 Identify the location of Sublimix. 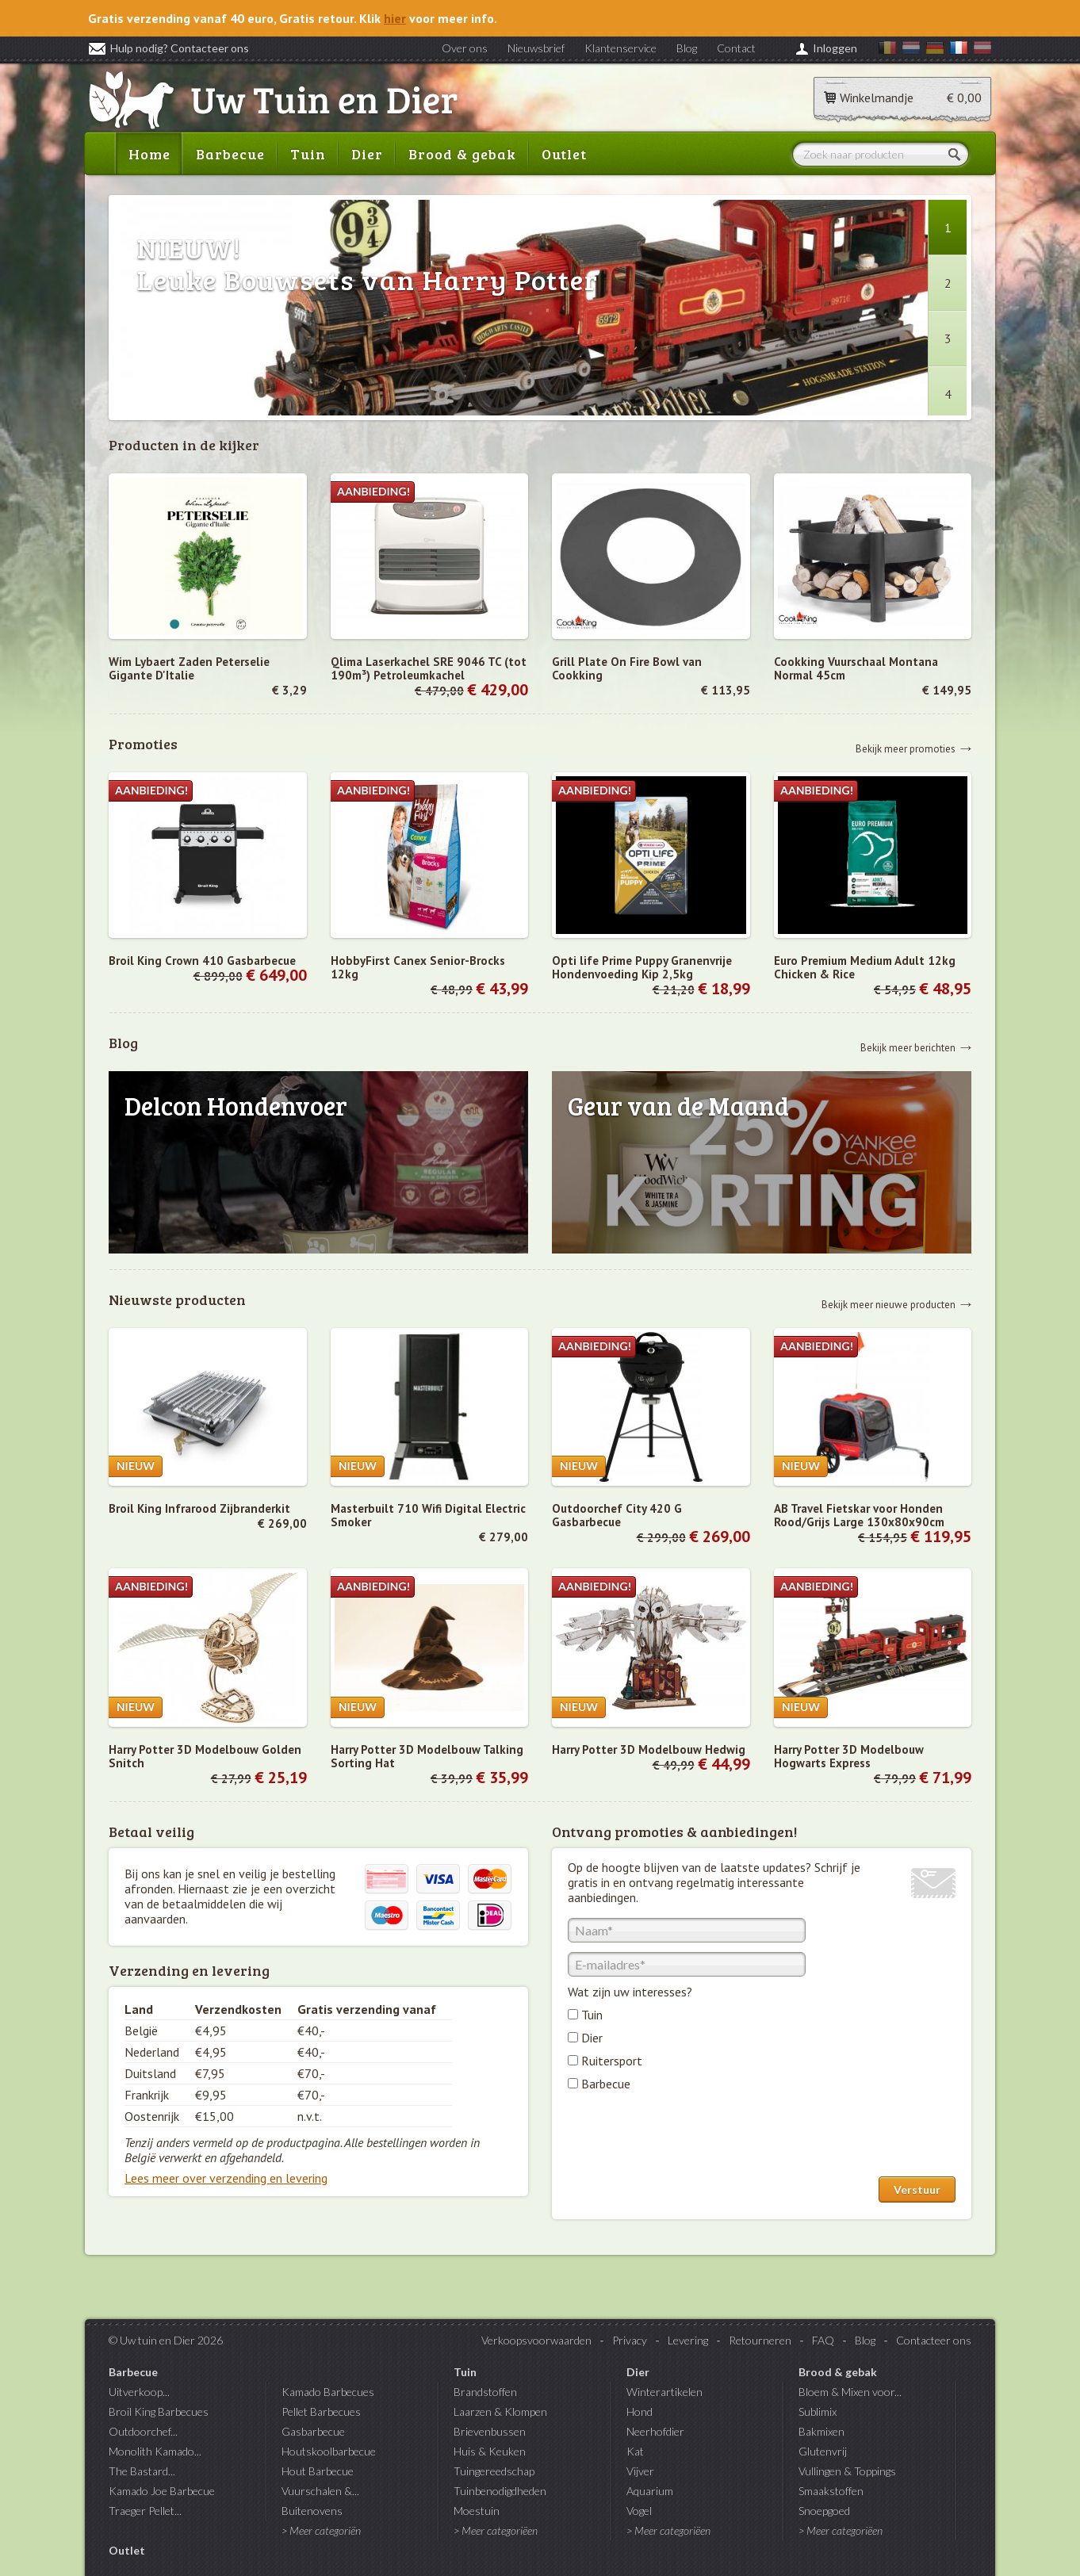
(818, 2411).